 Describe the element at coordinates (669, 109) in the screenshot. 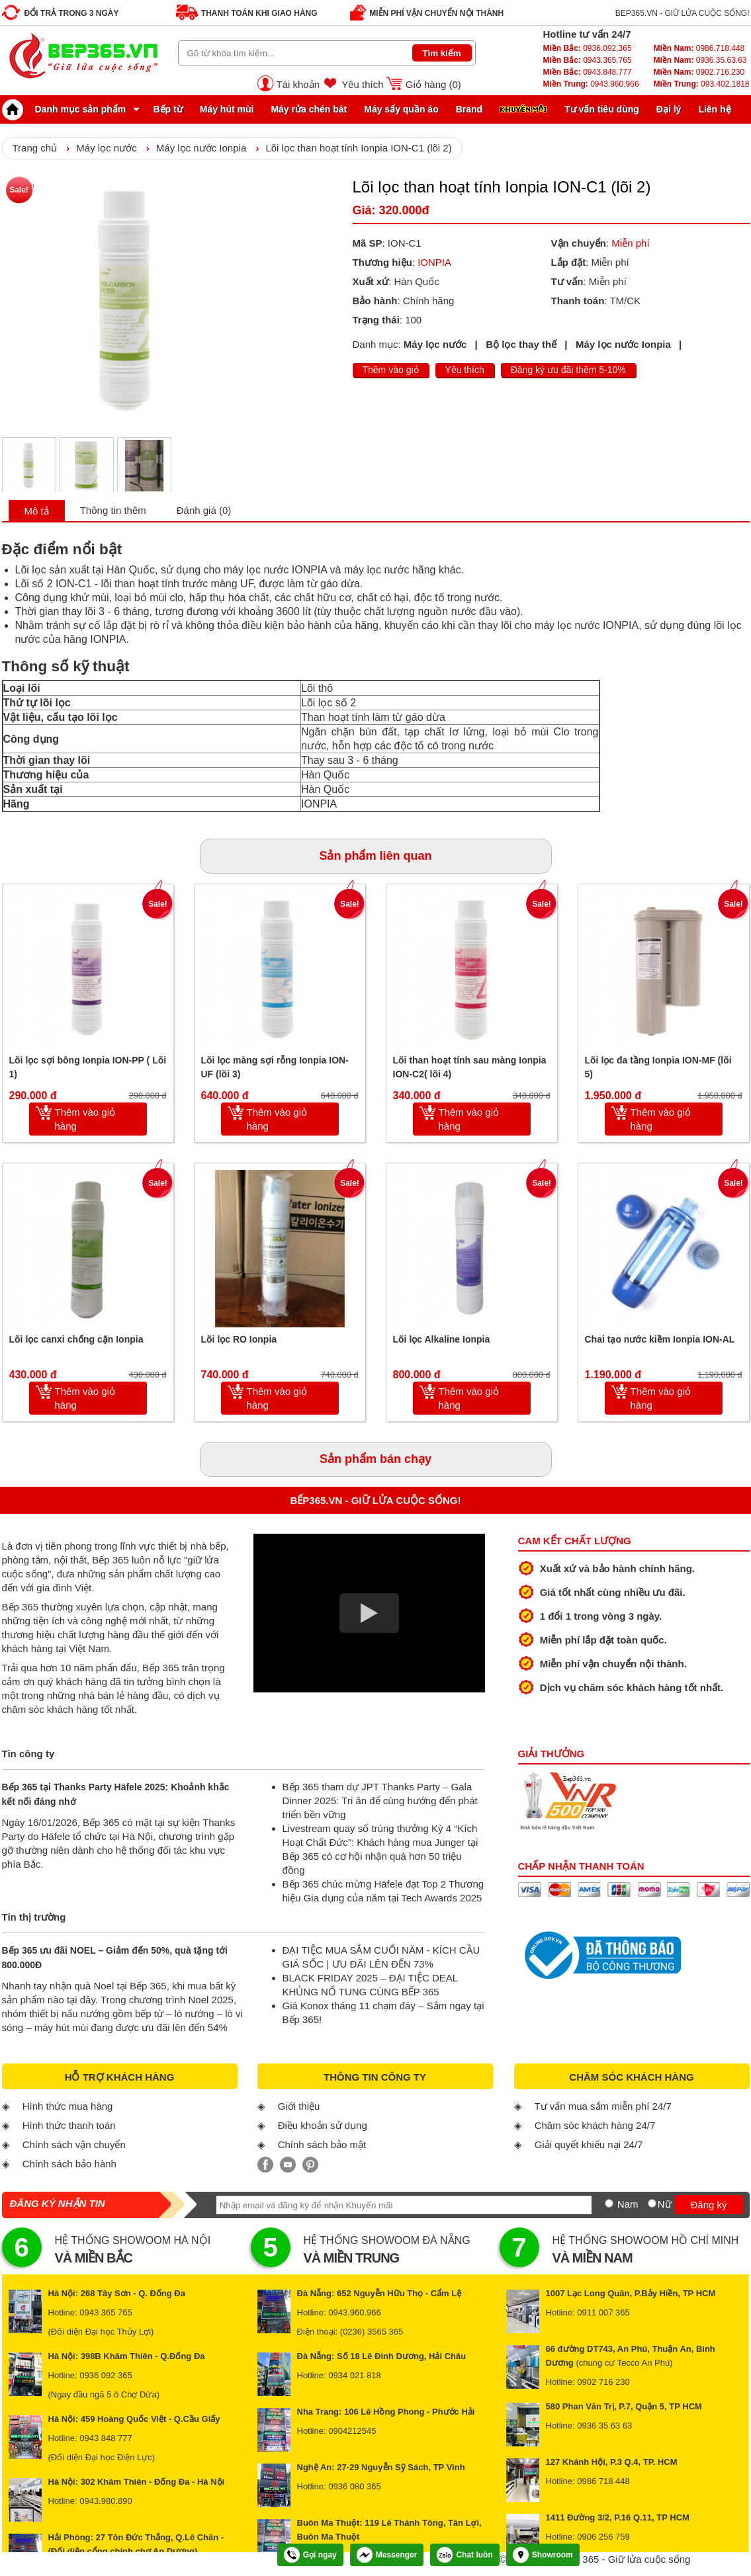

I see `Đại lý` at that location.